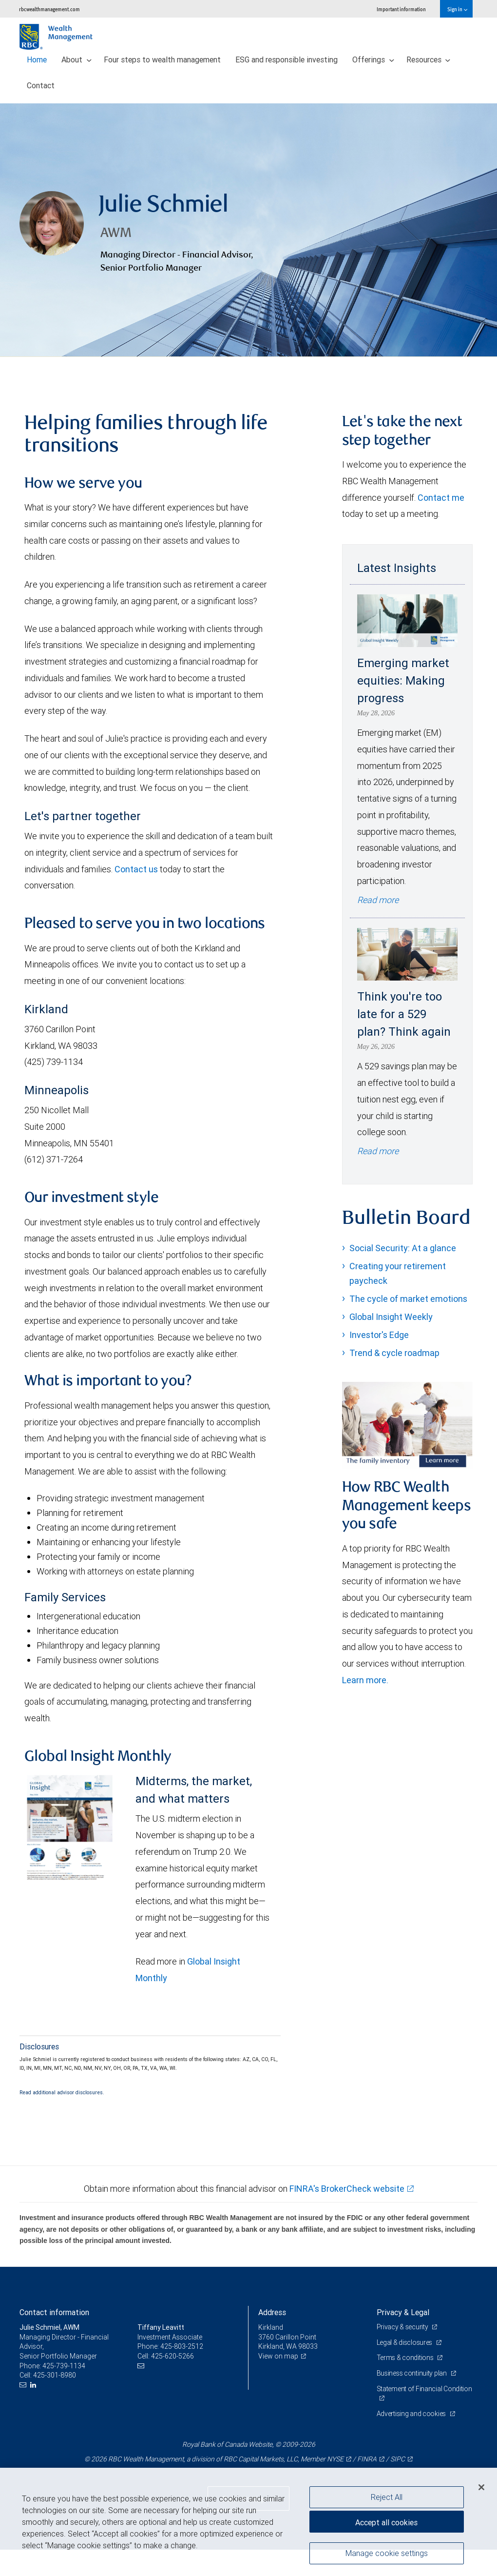  I want to click on Trend & cycle roadmap, so click(394, 1352).